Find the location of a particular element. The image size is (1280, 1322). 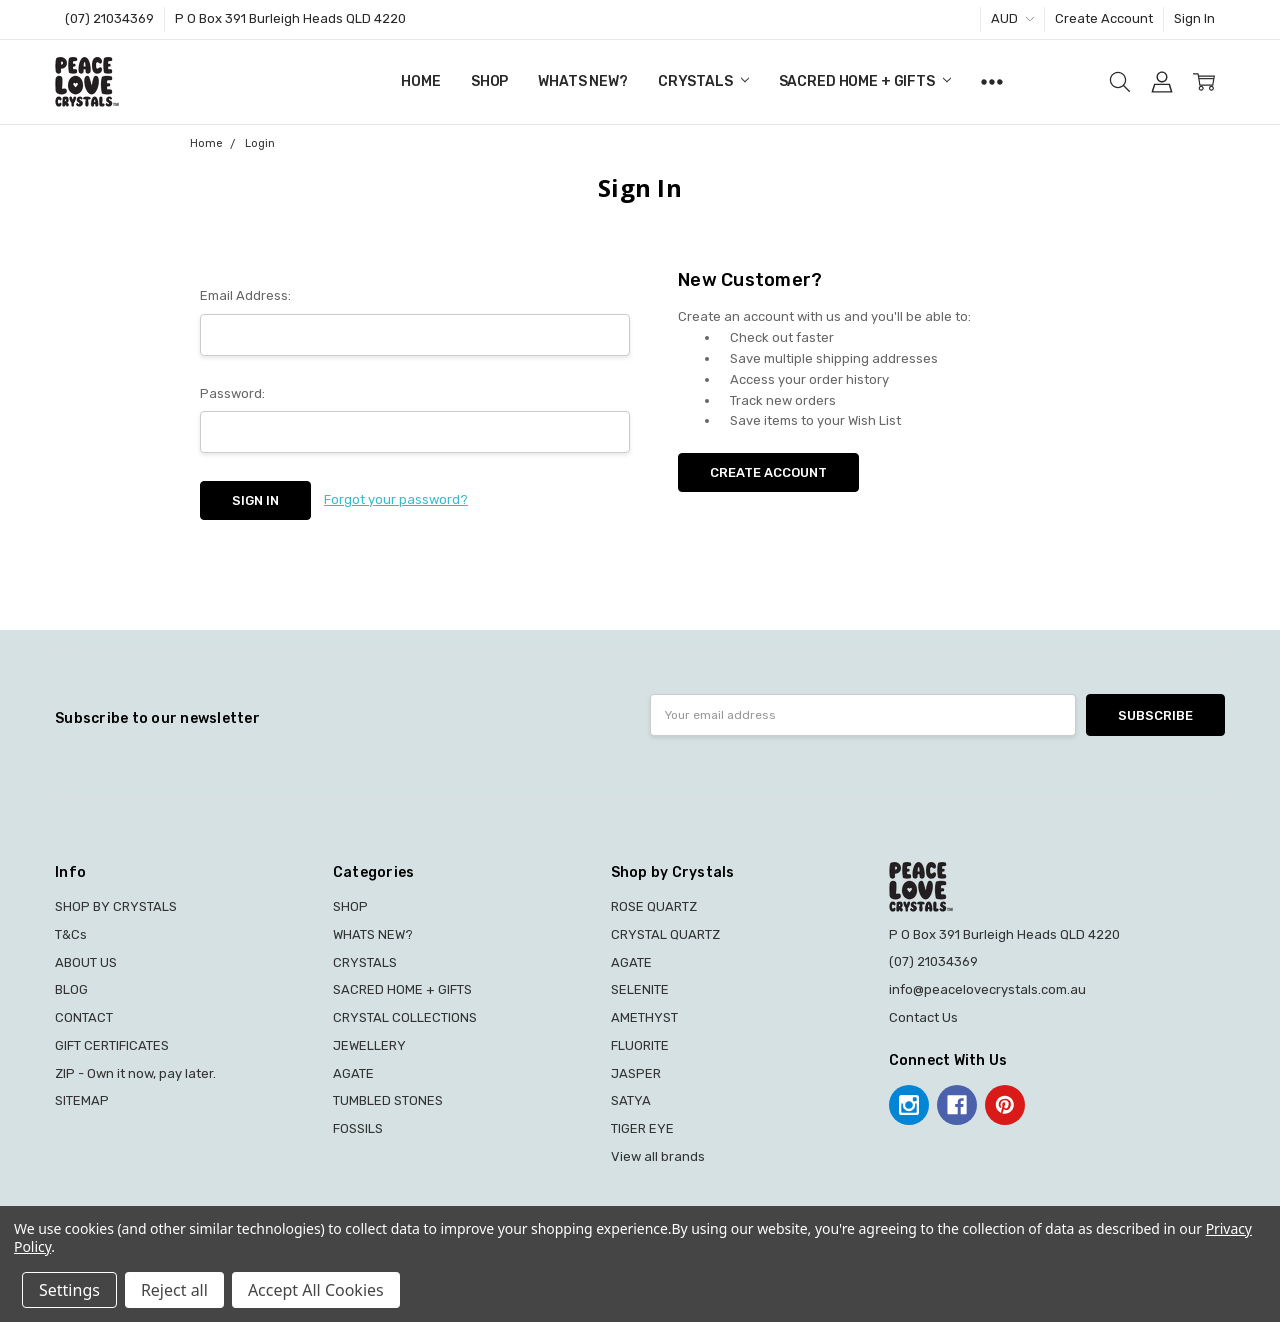

Create Account is located at coordinates (1104, 18).